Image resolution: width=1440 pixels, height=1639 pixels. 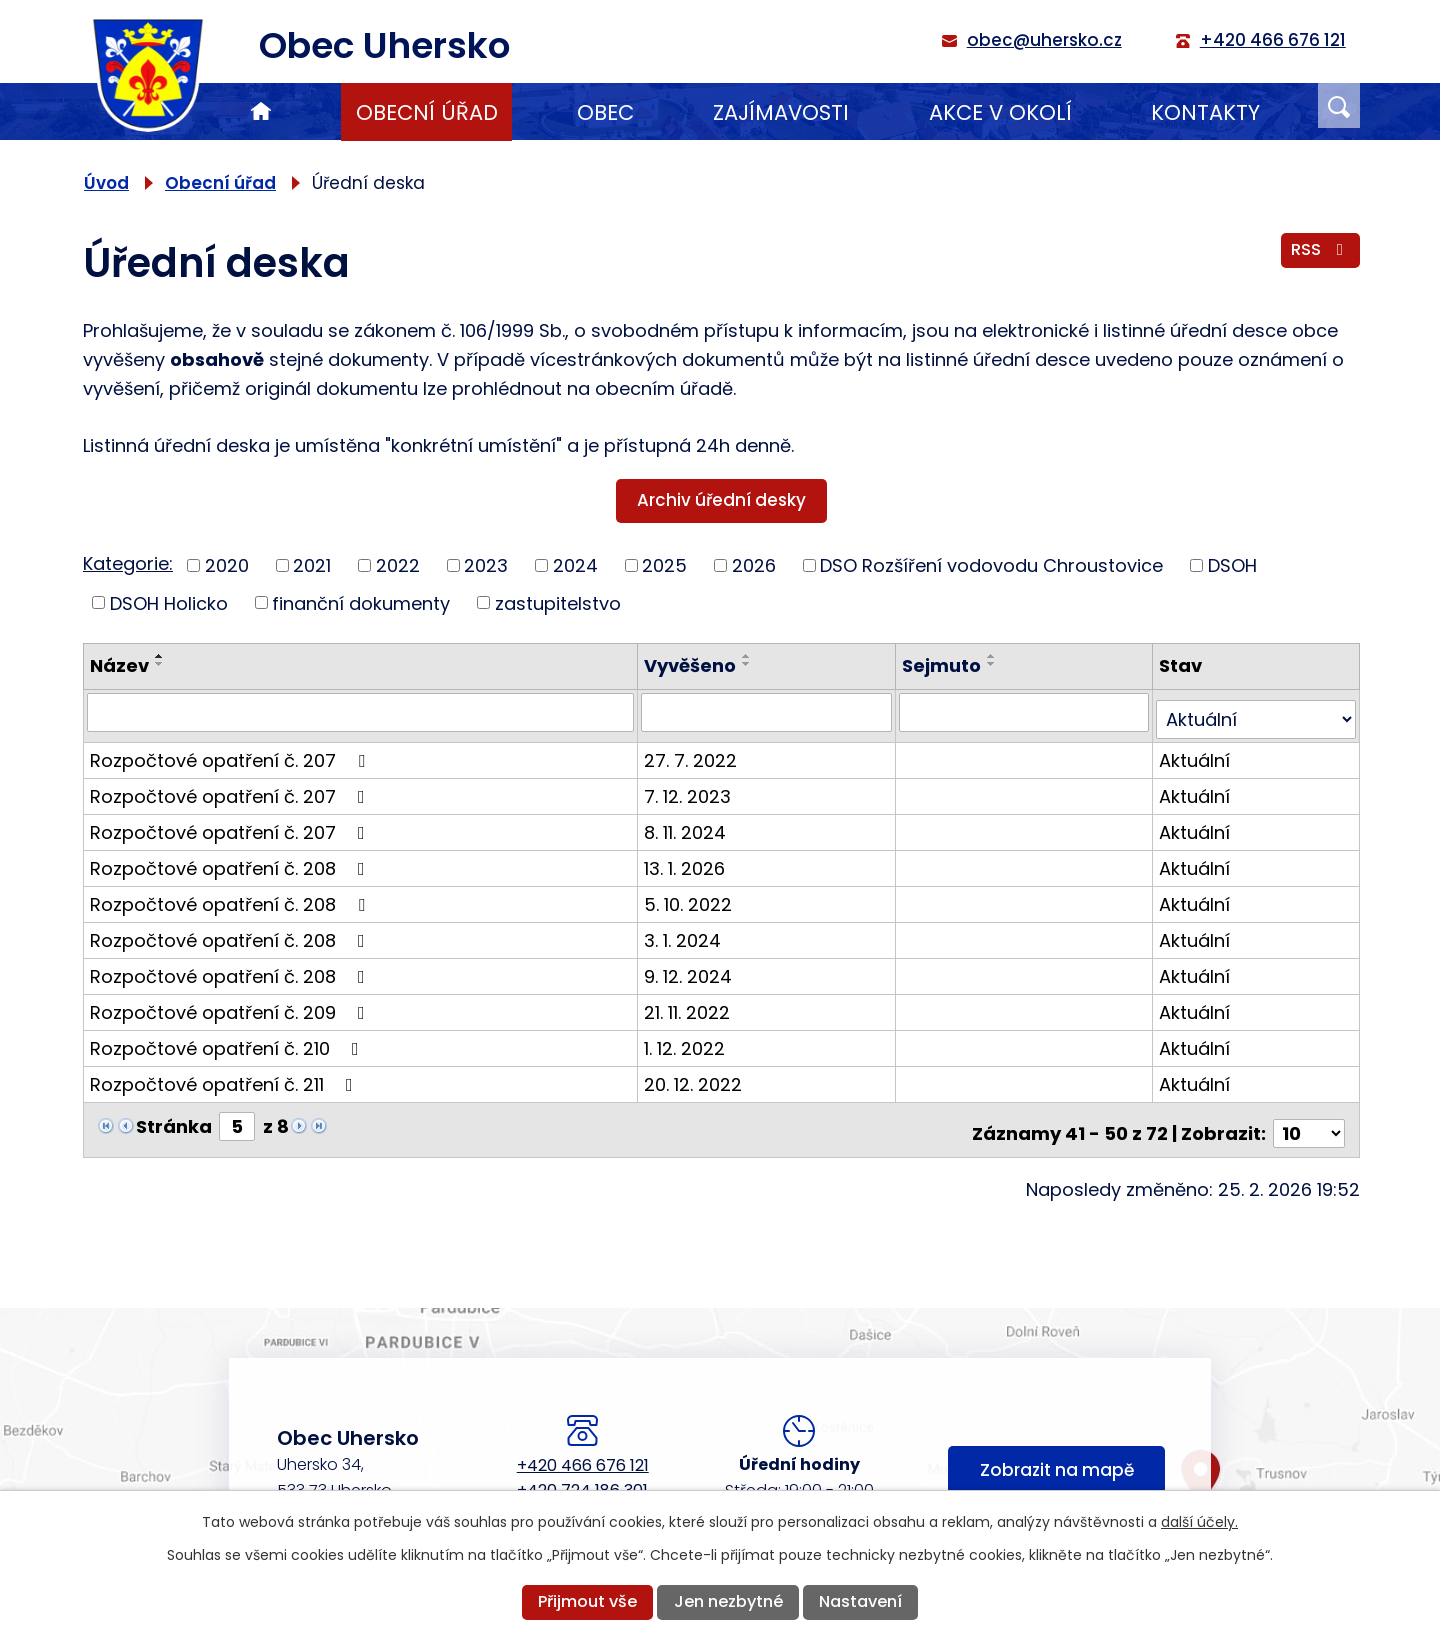 I want to click on 2020, so click(x=227, y=565).